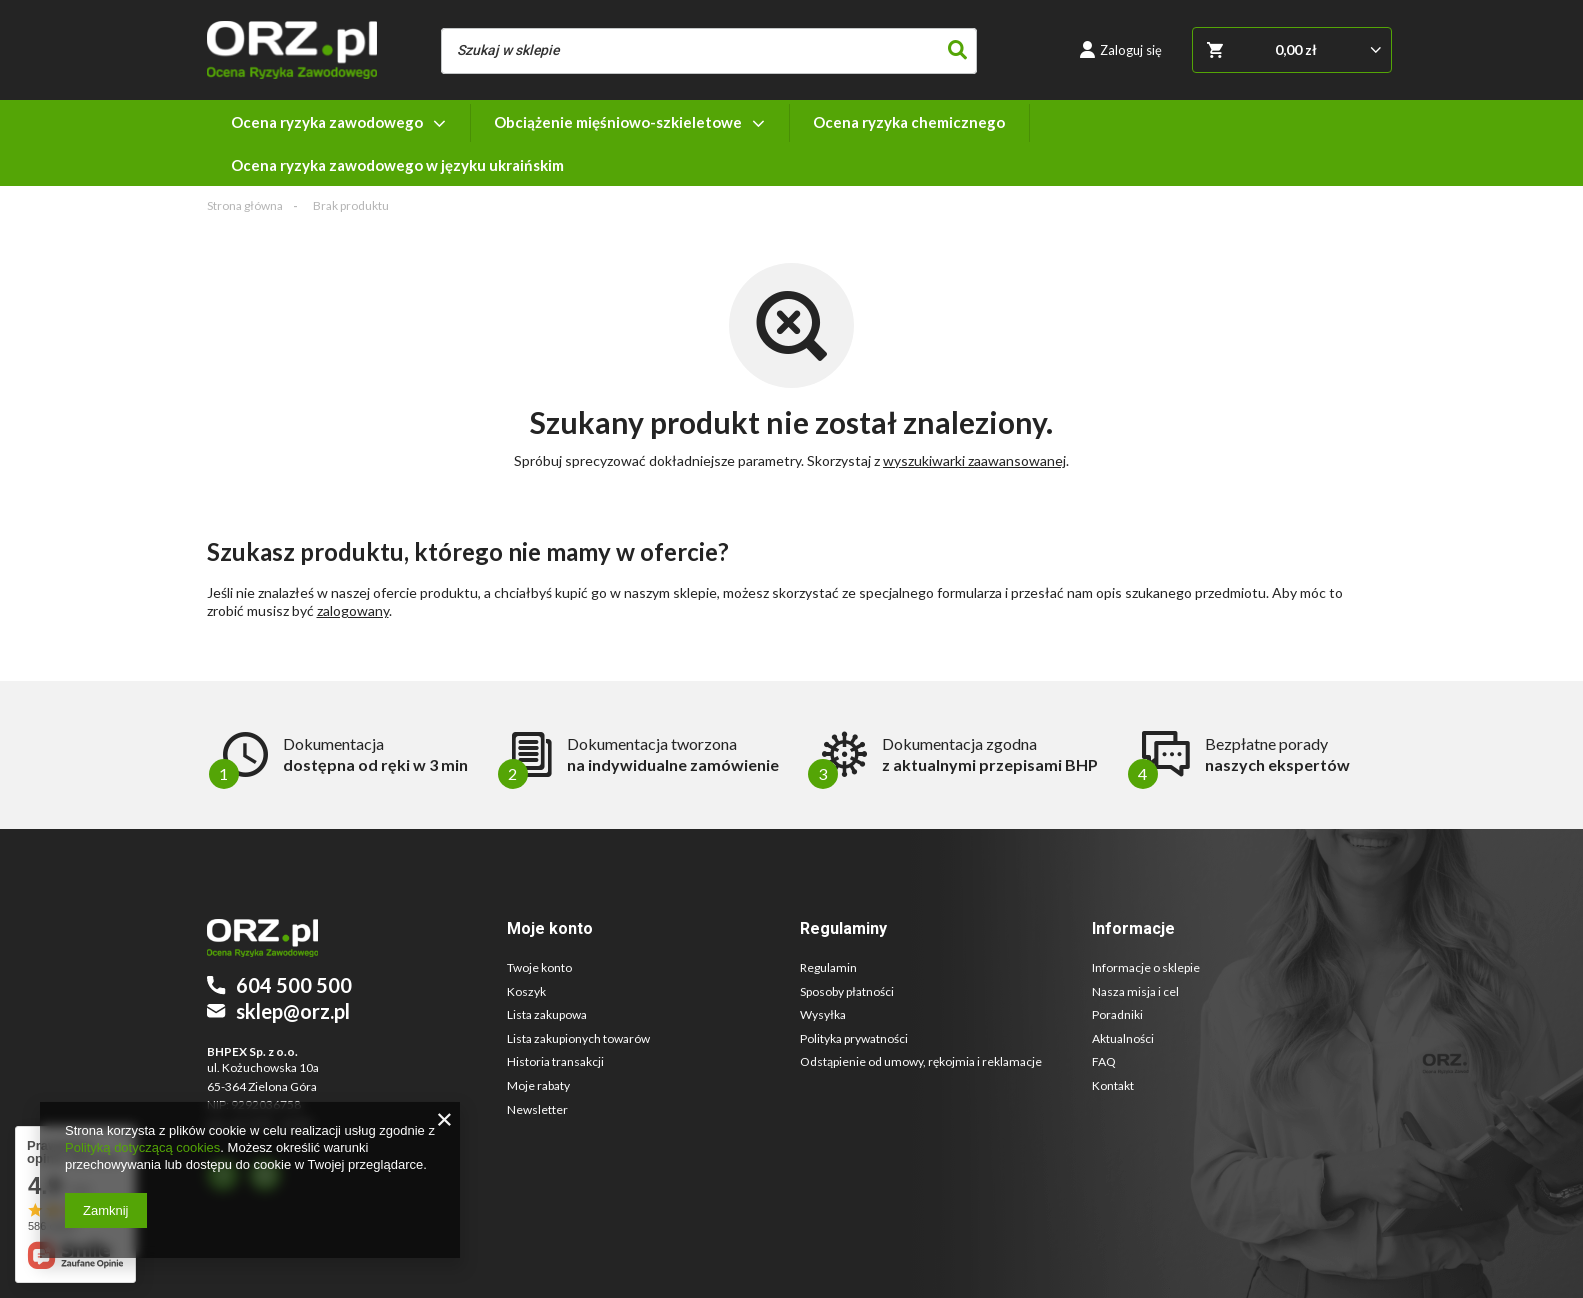  Describe the element at coordinates (1131, 50) in the screenshot. I see `Zaloguj się` at that location.